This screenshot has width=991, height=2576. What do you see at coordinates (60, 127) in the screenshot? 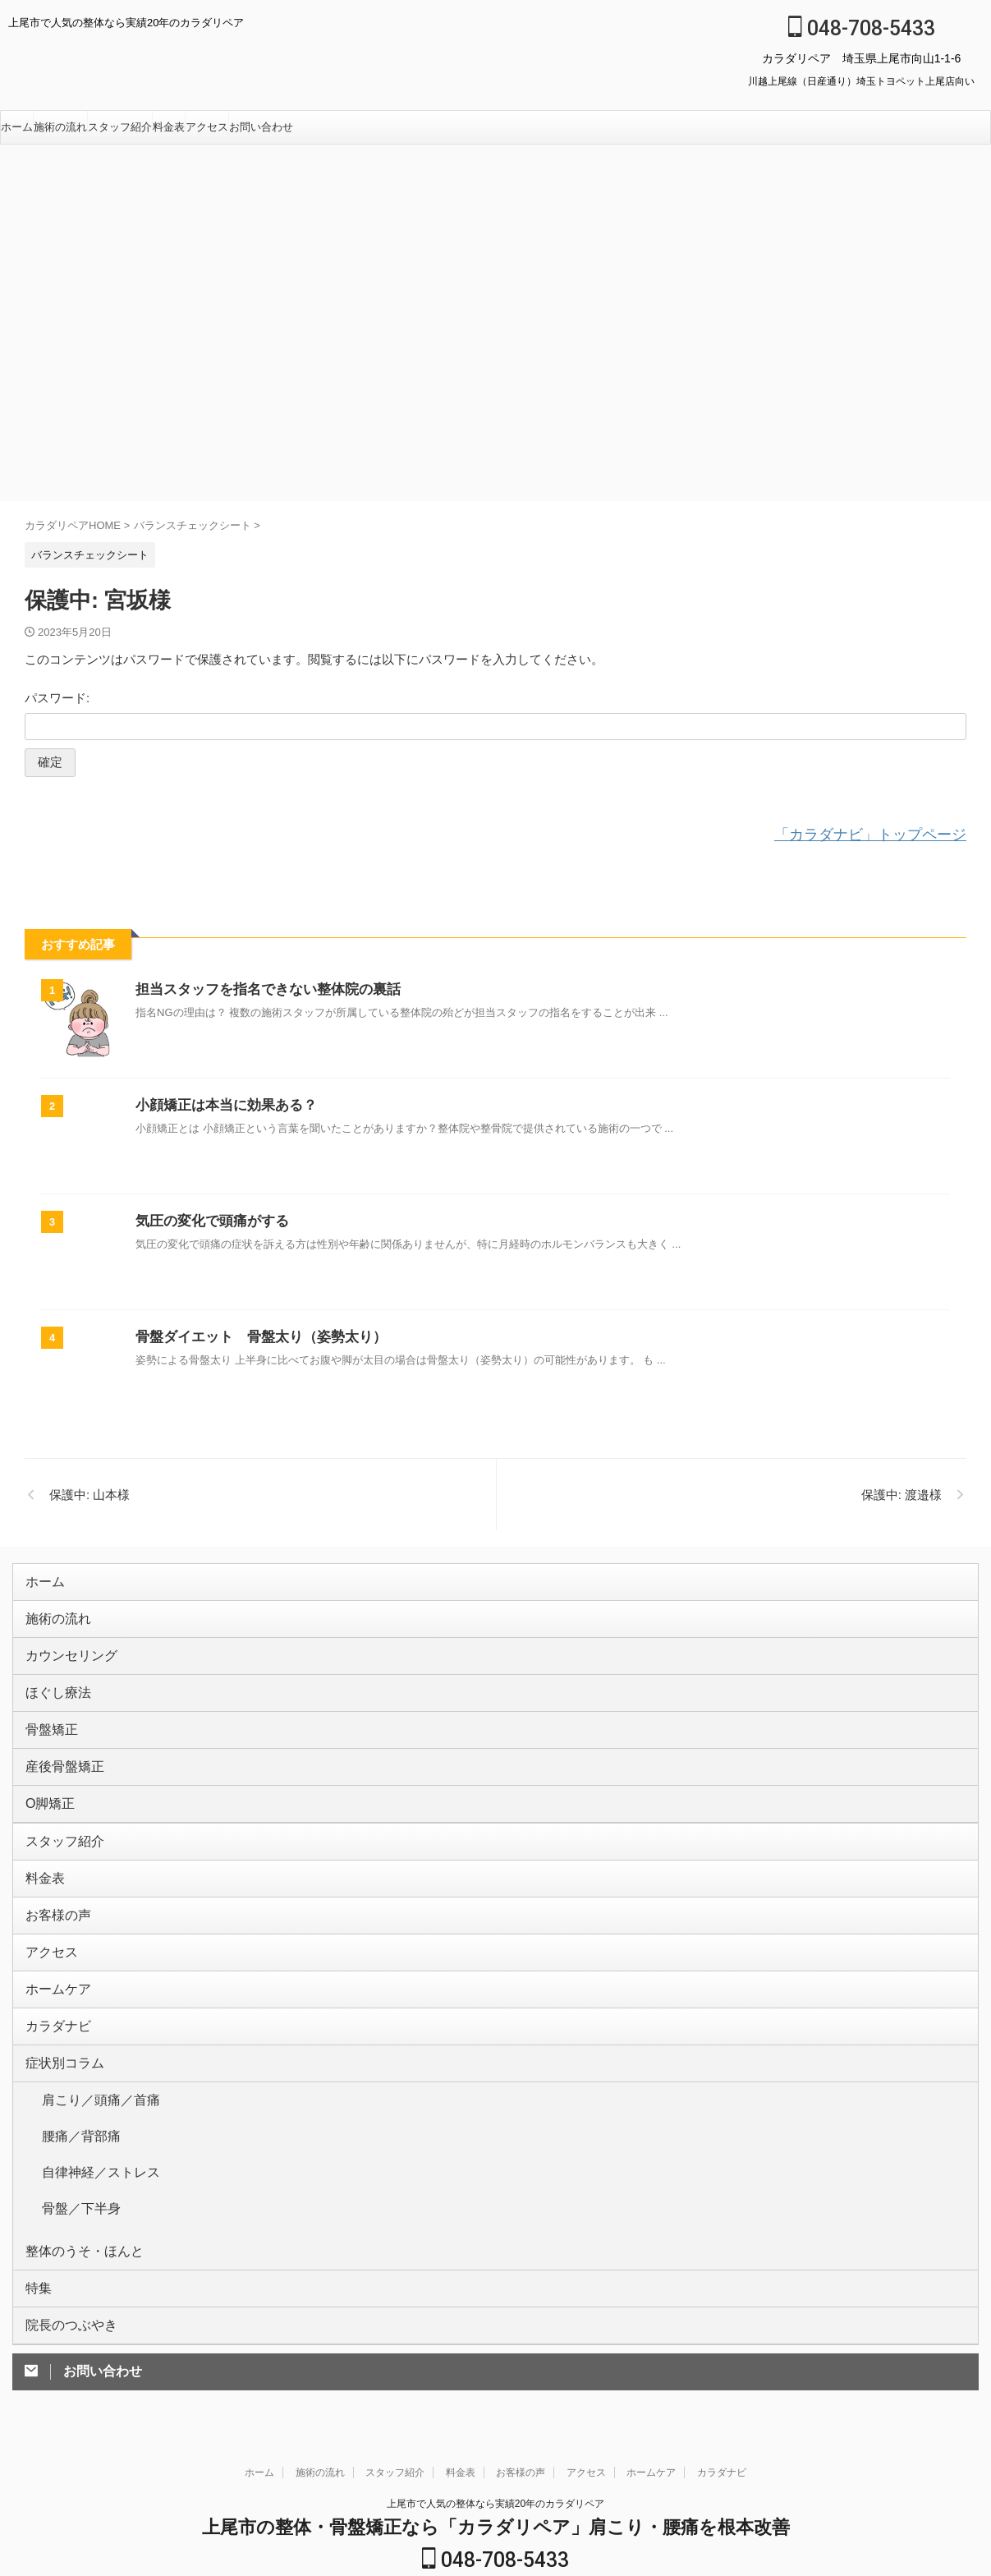
I see `施術の流れ` at bounding box center [60, 127].